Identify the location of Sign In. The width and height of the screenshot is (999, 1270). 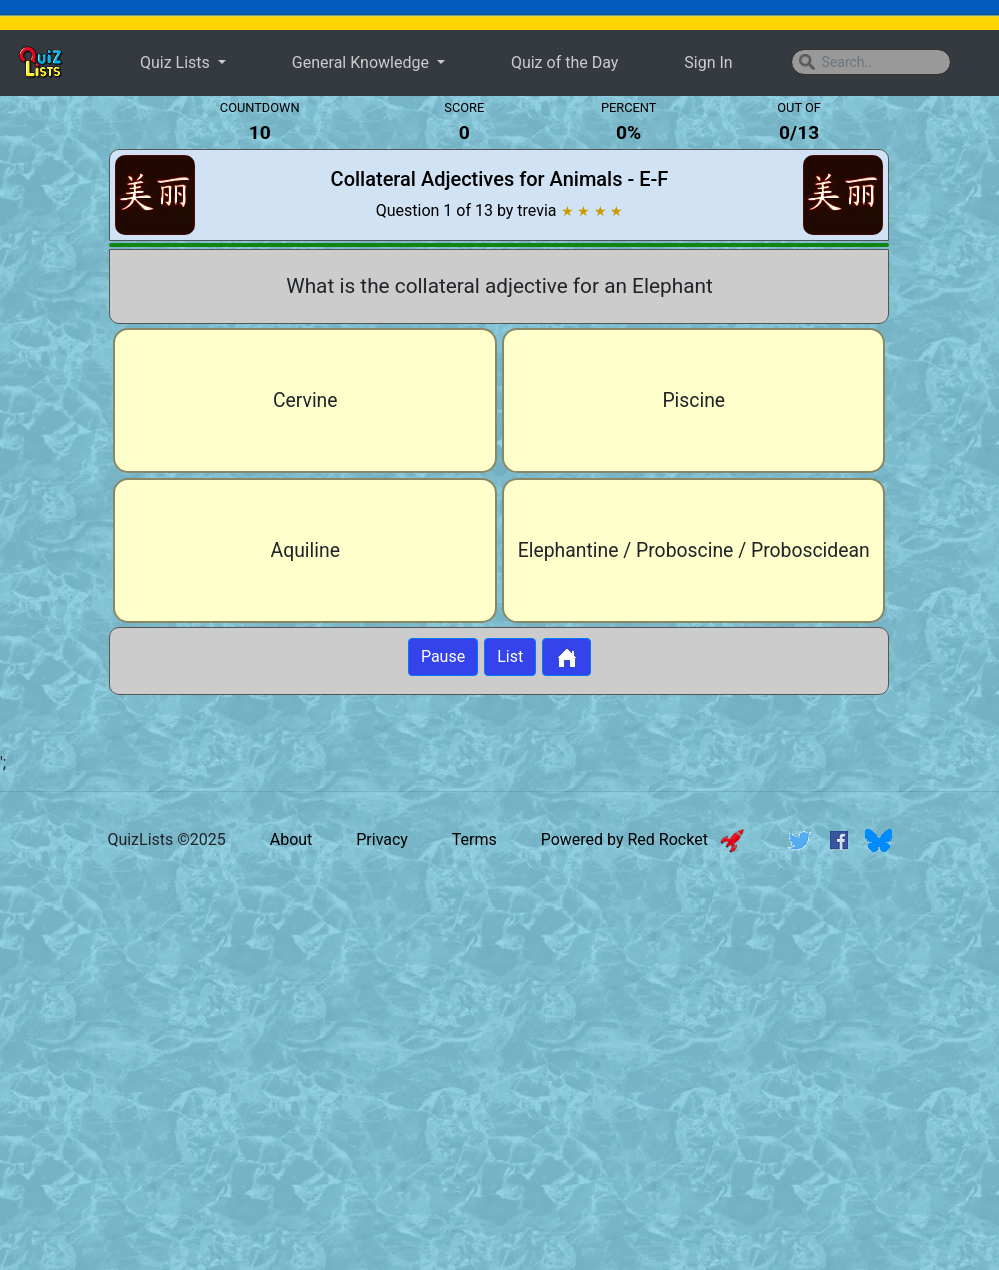
(708, 62).